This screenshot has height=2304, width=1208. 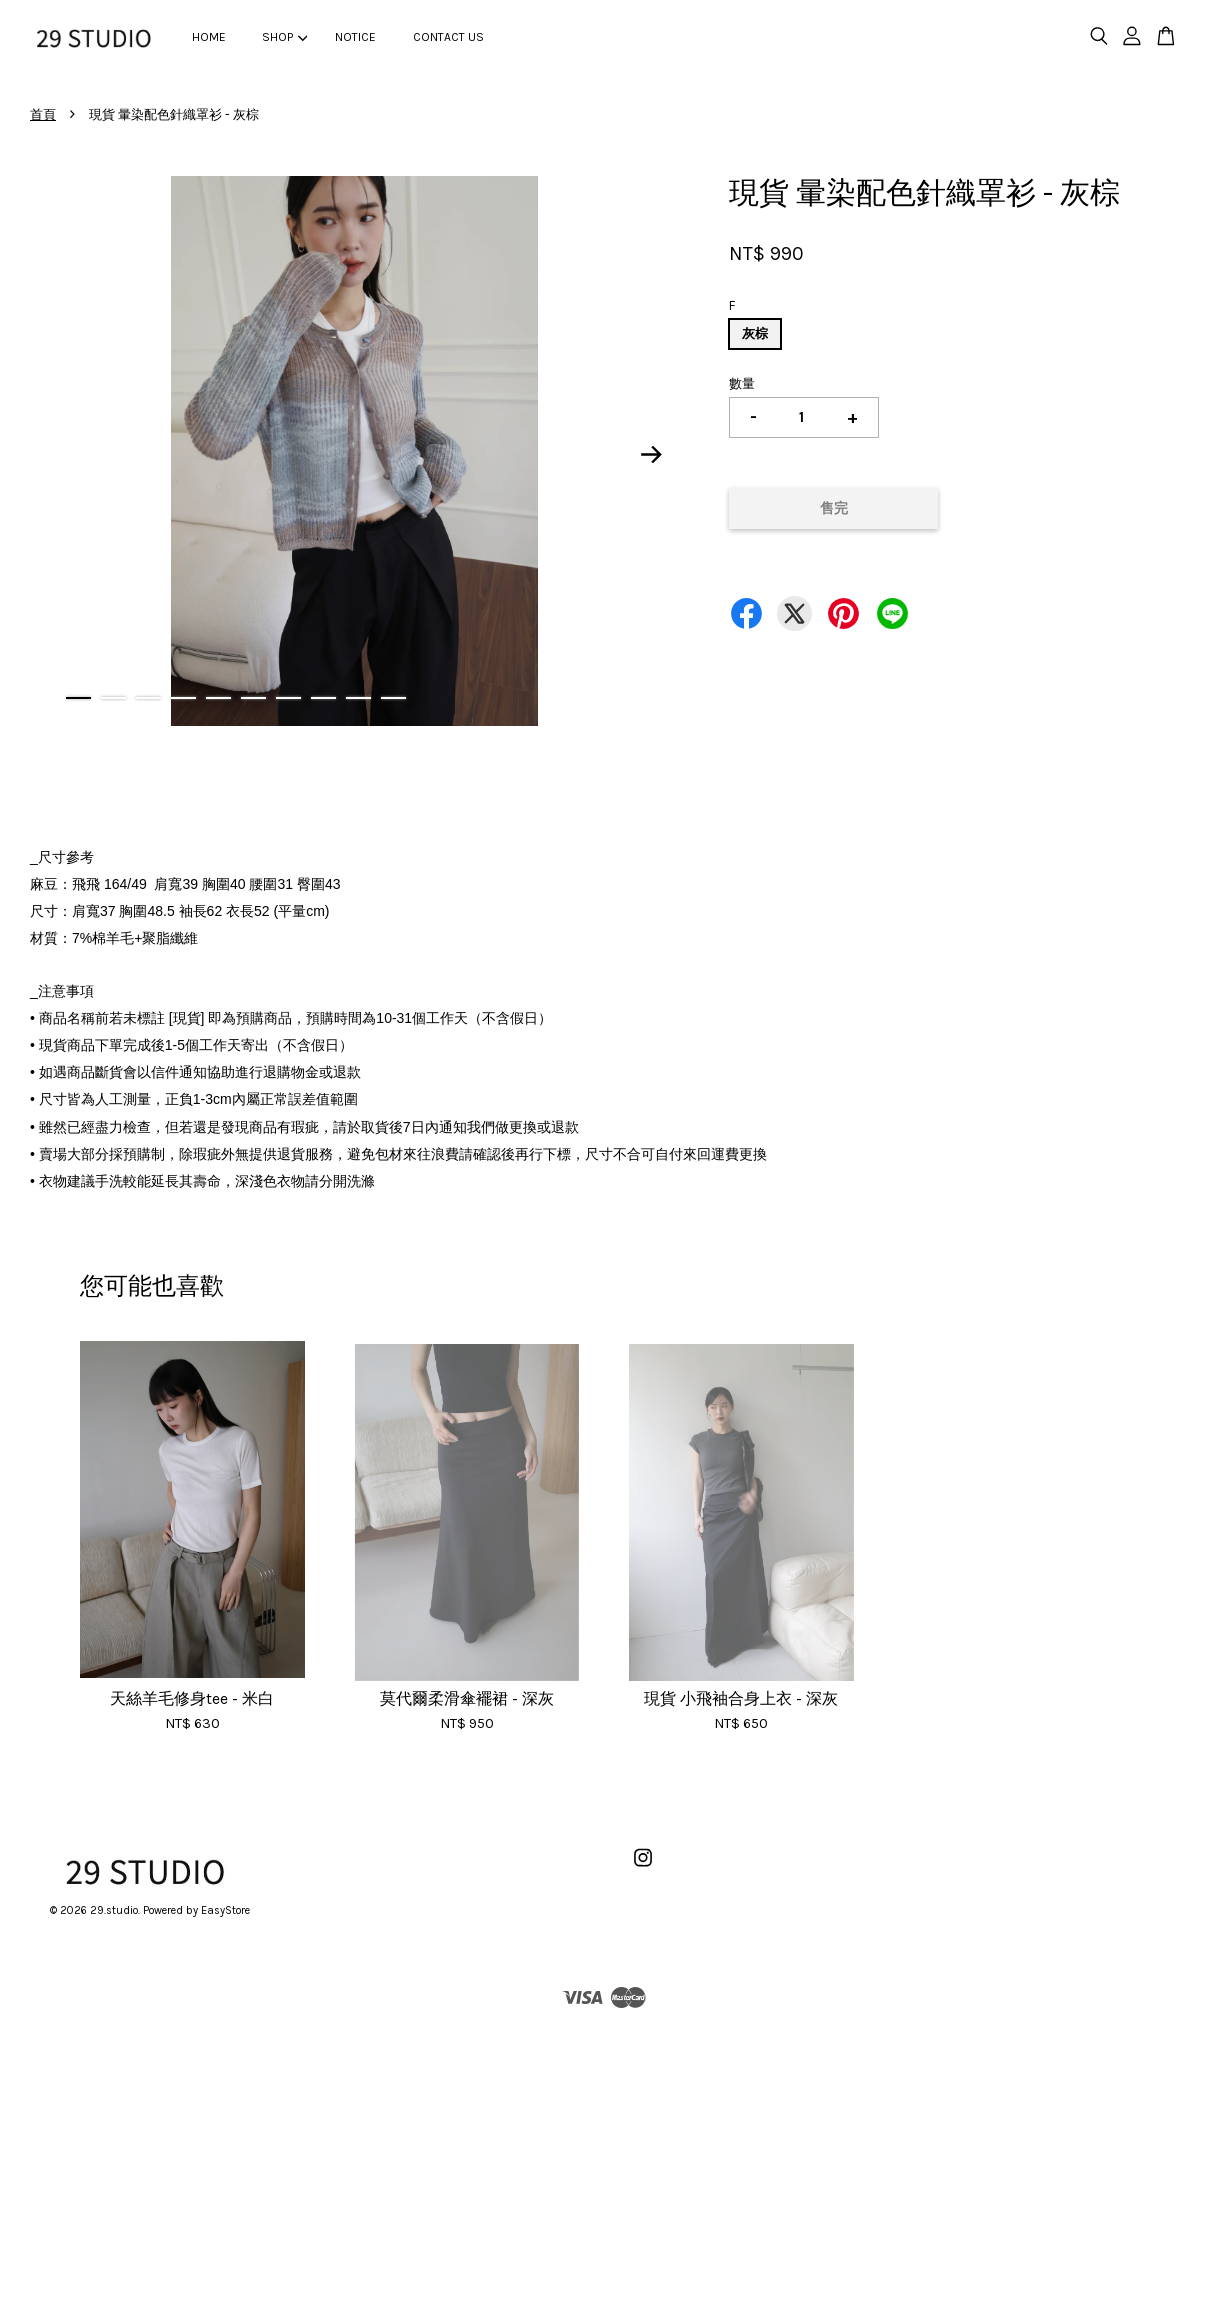 What do you see at coordinates (755, 333) in the screenshot?
I see `灰棕` at bounding box center [755, 333].